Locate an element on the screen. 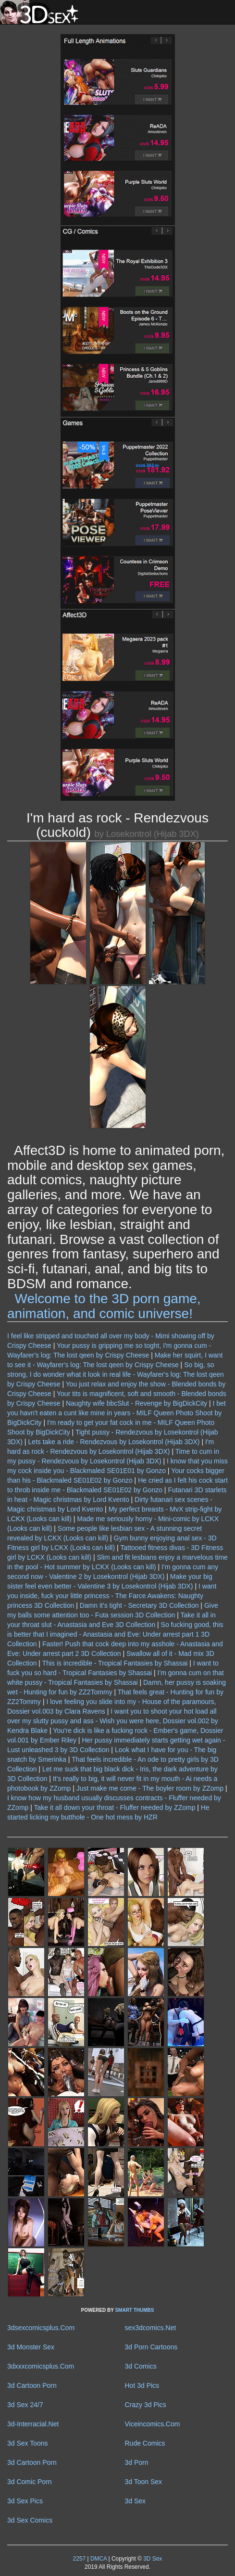 The height and width of the screenshot is (2576, 235). 3d Comics is located at coordinates (141, 2366).